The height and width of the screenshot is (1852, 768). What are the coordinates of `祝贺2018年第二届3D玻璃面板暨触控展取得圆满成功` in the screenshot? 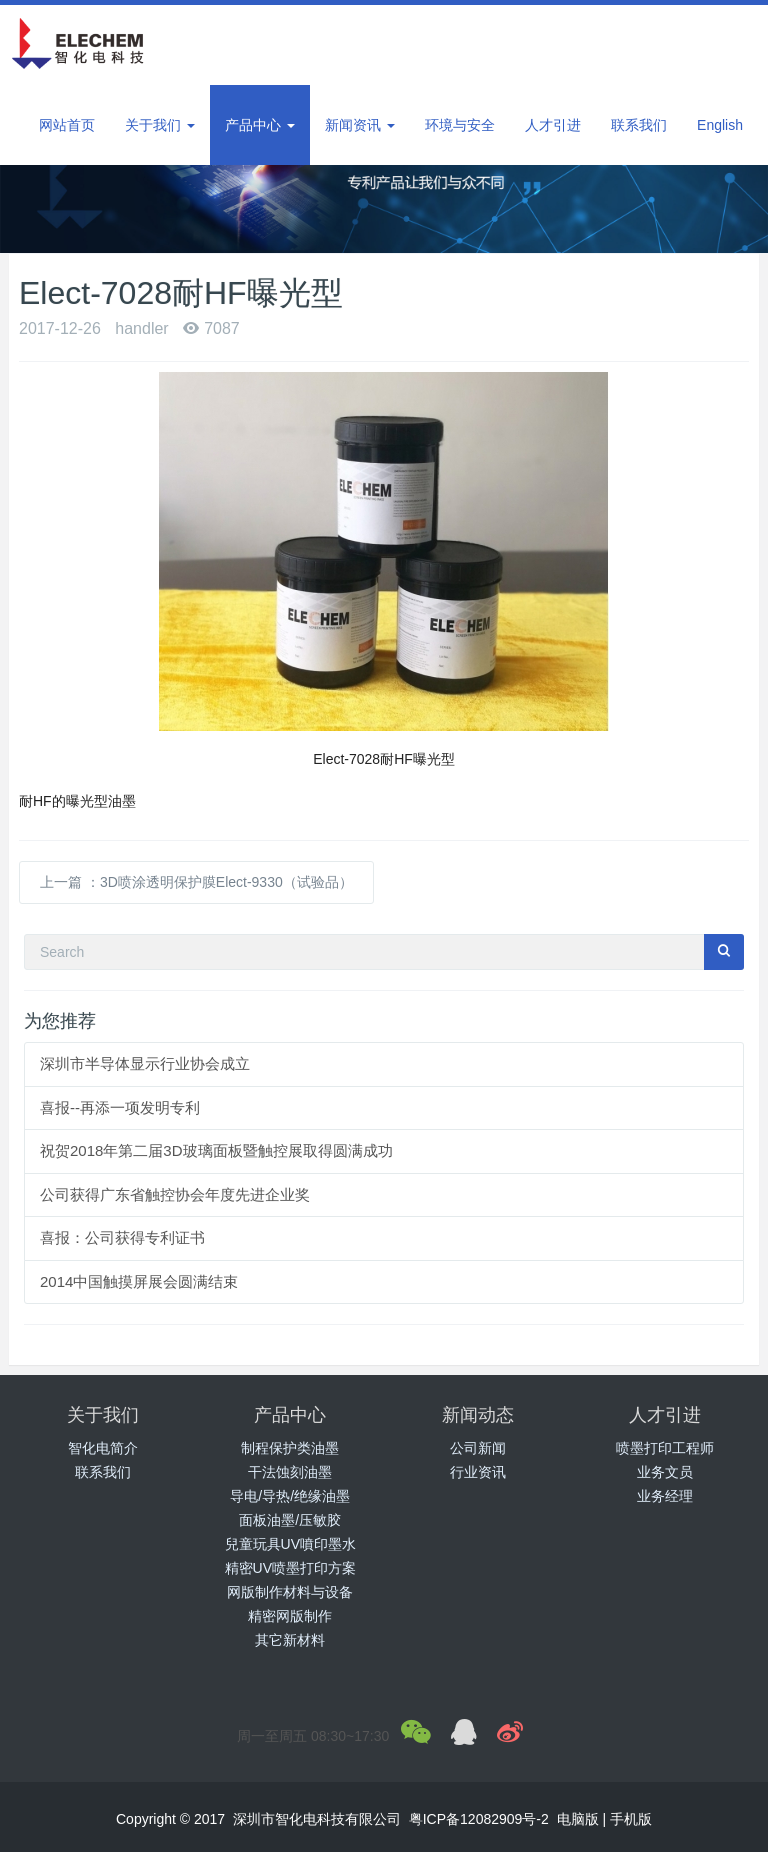 It's located at (216, 1150).